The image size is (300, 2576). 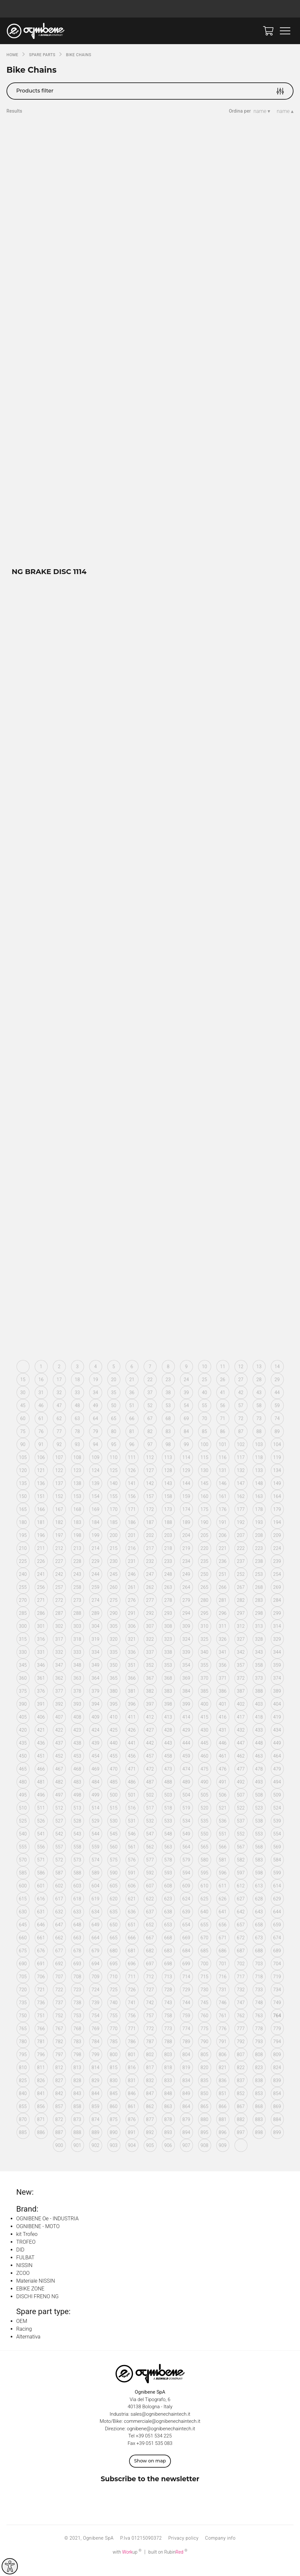 What do you see at coordinates (59, 1935) in the screenshot?
I see `647` at bounding box center [59, 1935].